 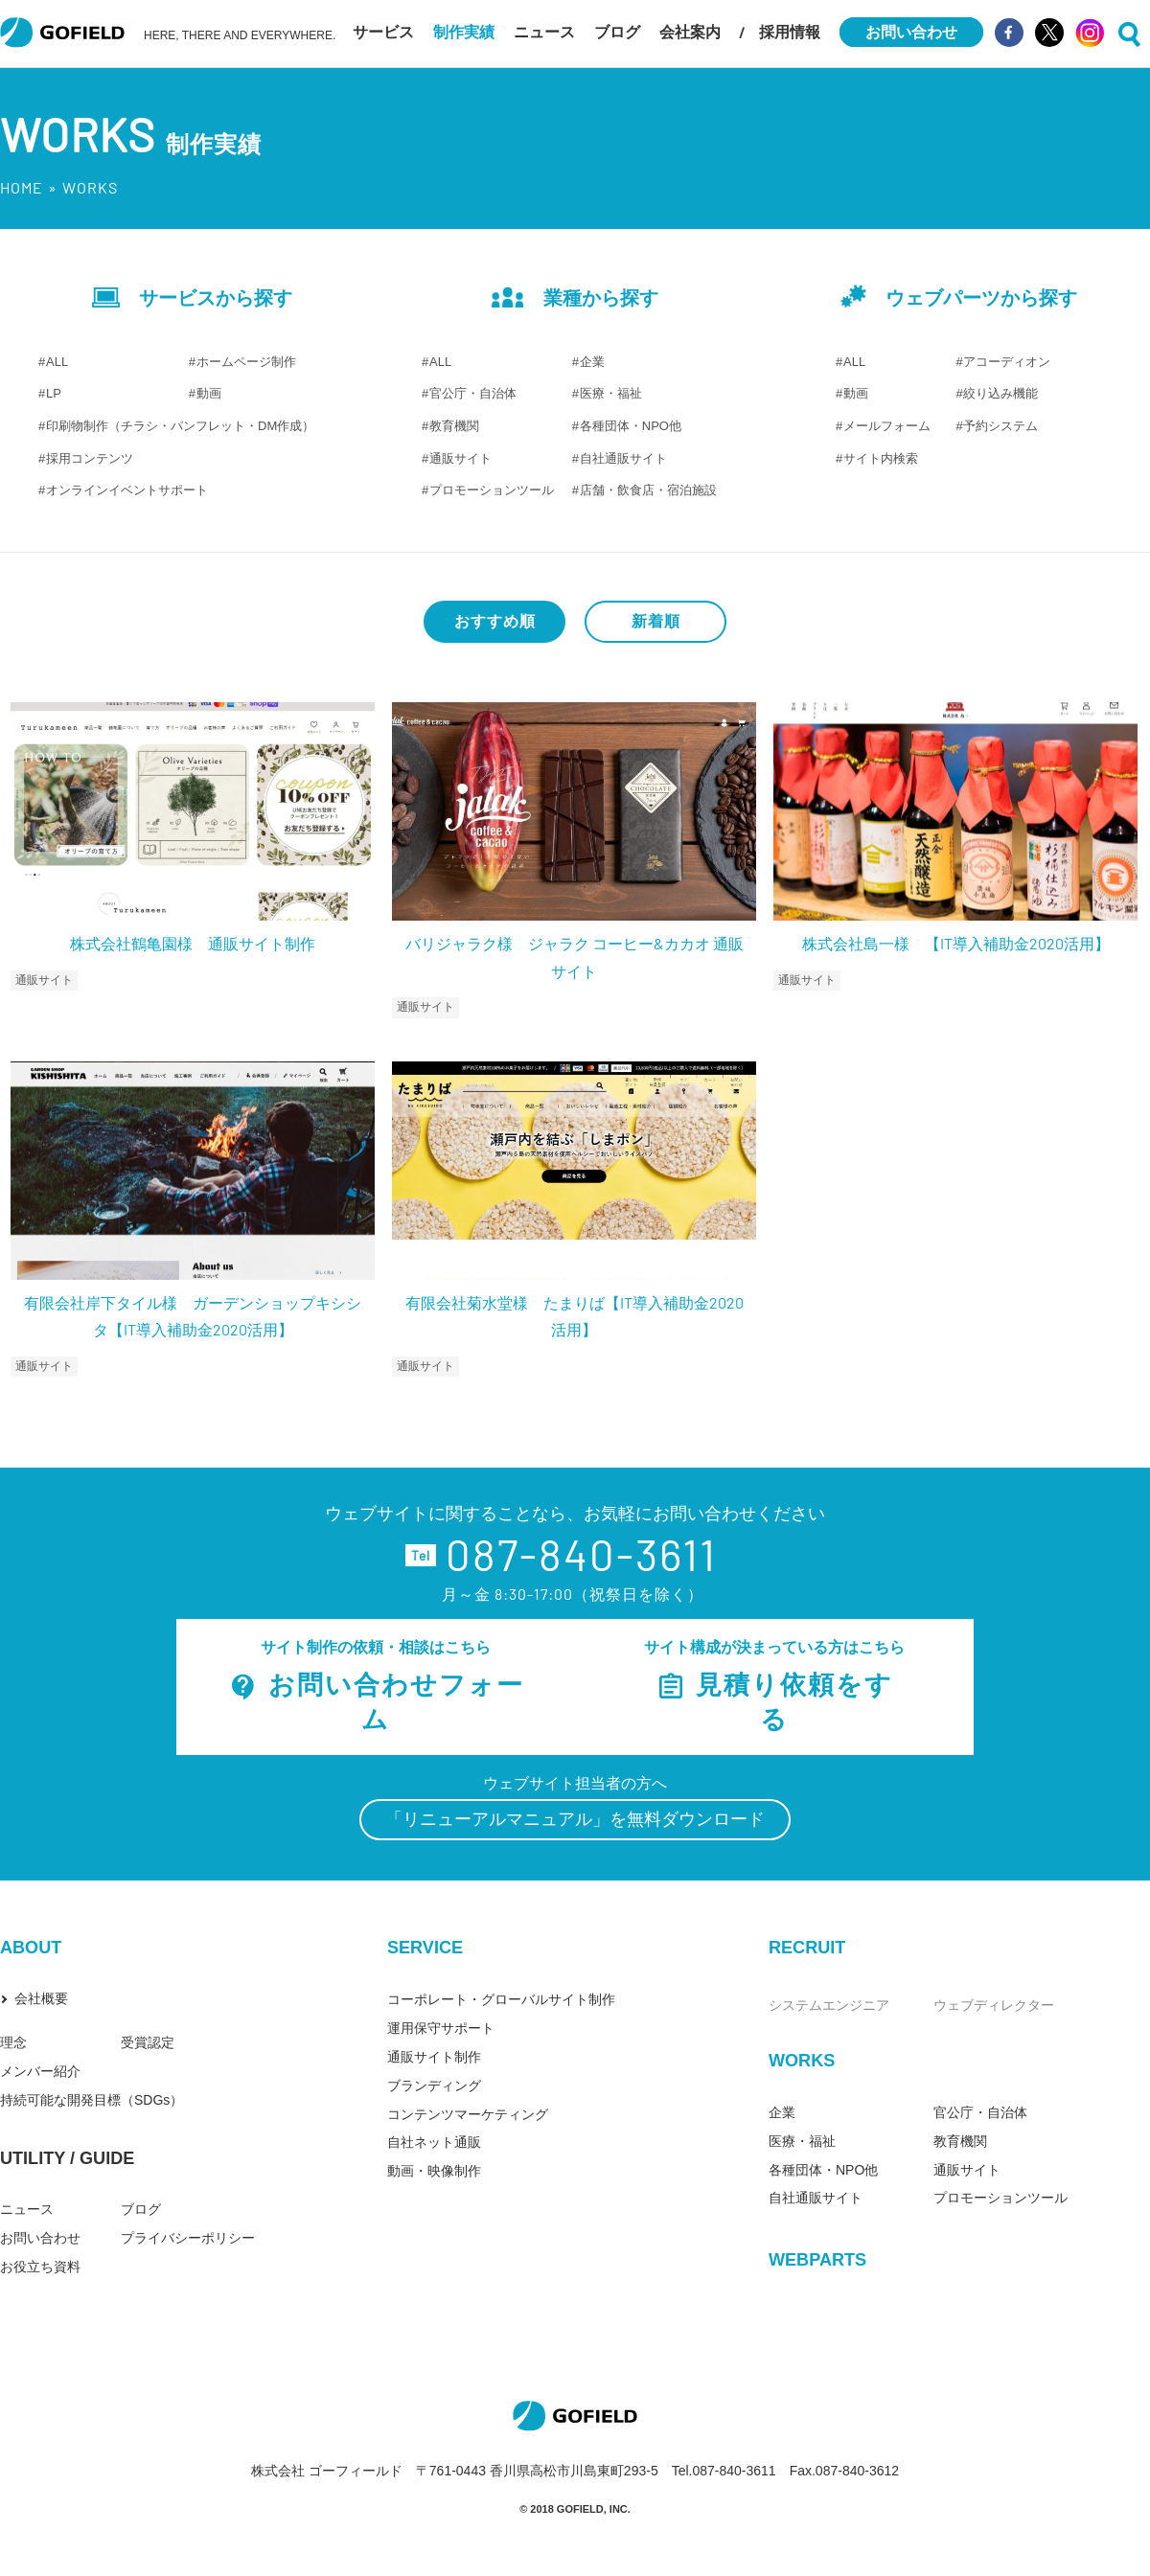 What do you see at coordinates (383, 32) in the screenshot?
I see `サービス` at bounding box center [383, 32].